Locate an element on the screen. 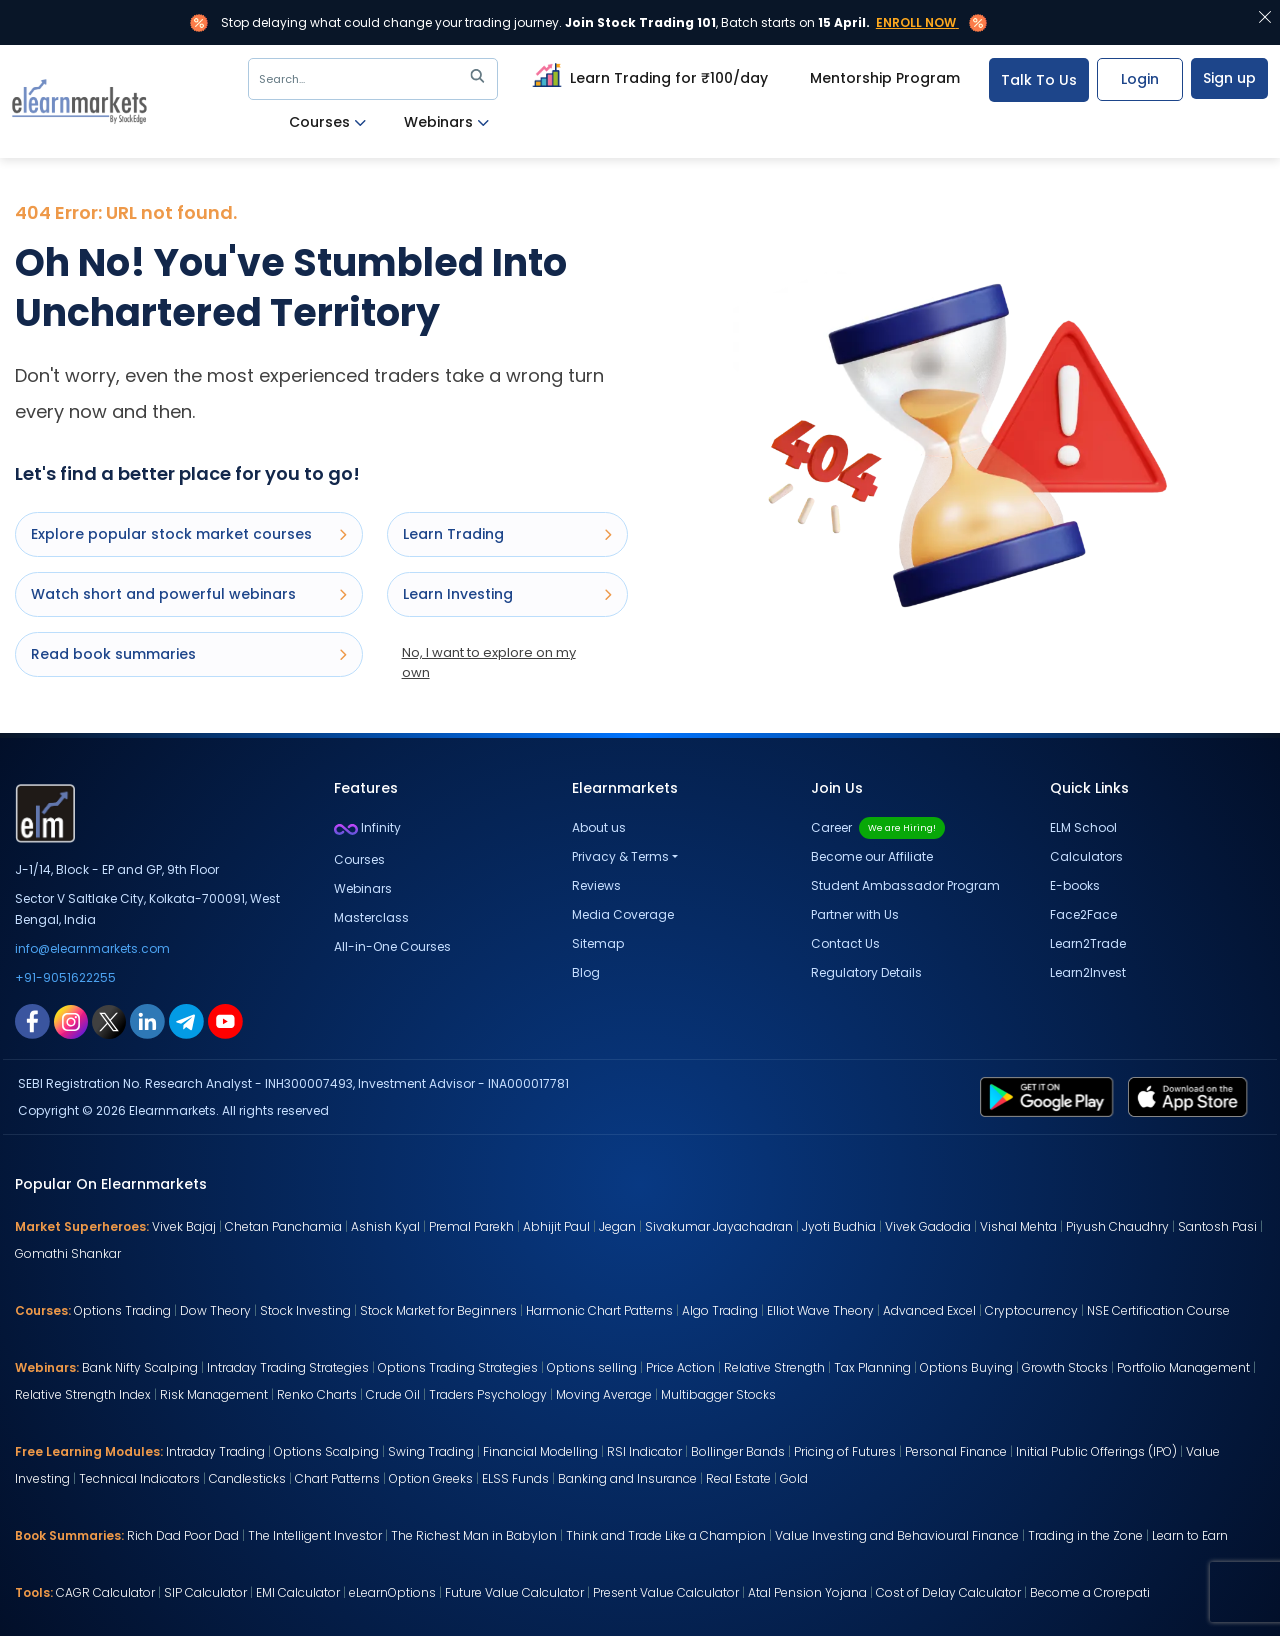 The width and height of the screenshot is (1280, 1636). Mentorship Program is located at coordinates (885, 78).